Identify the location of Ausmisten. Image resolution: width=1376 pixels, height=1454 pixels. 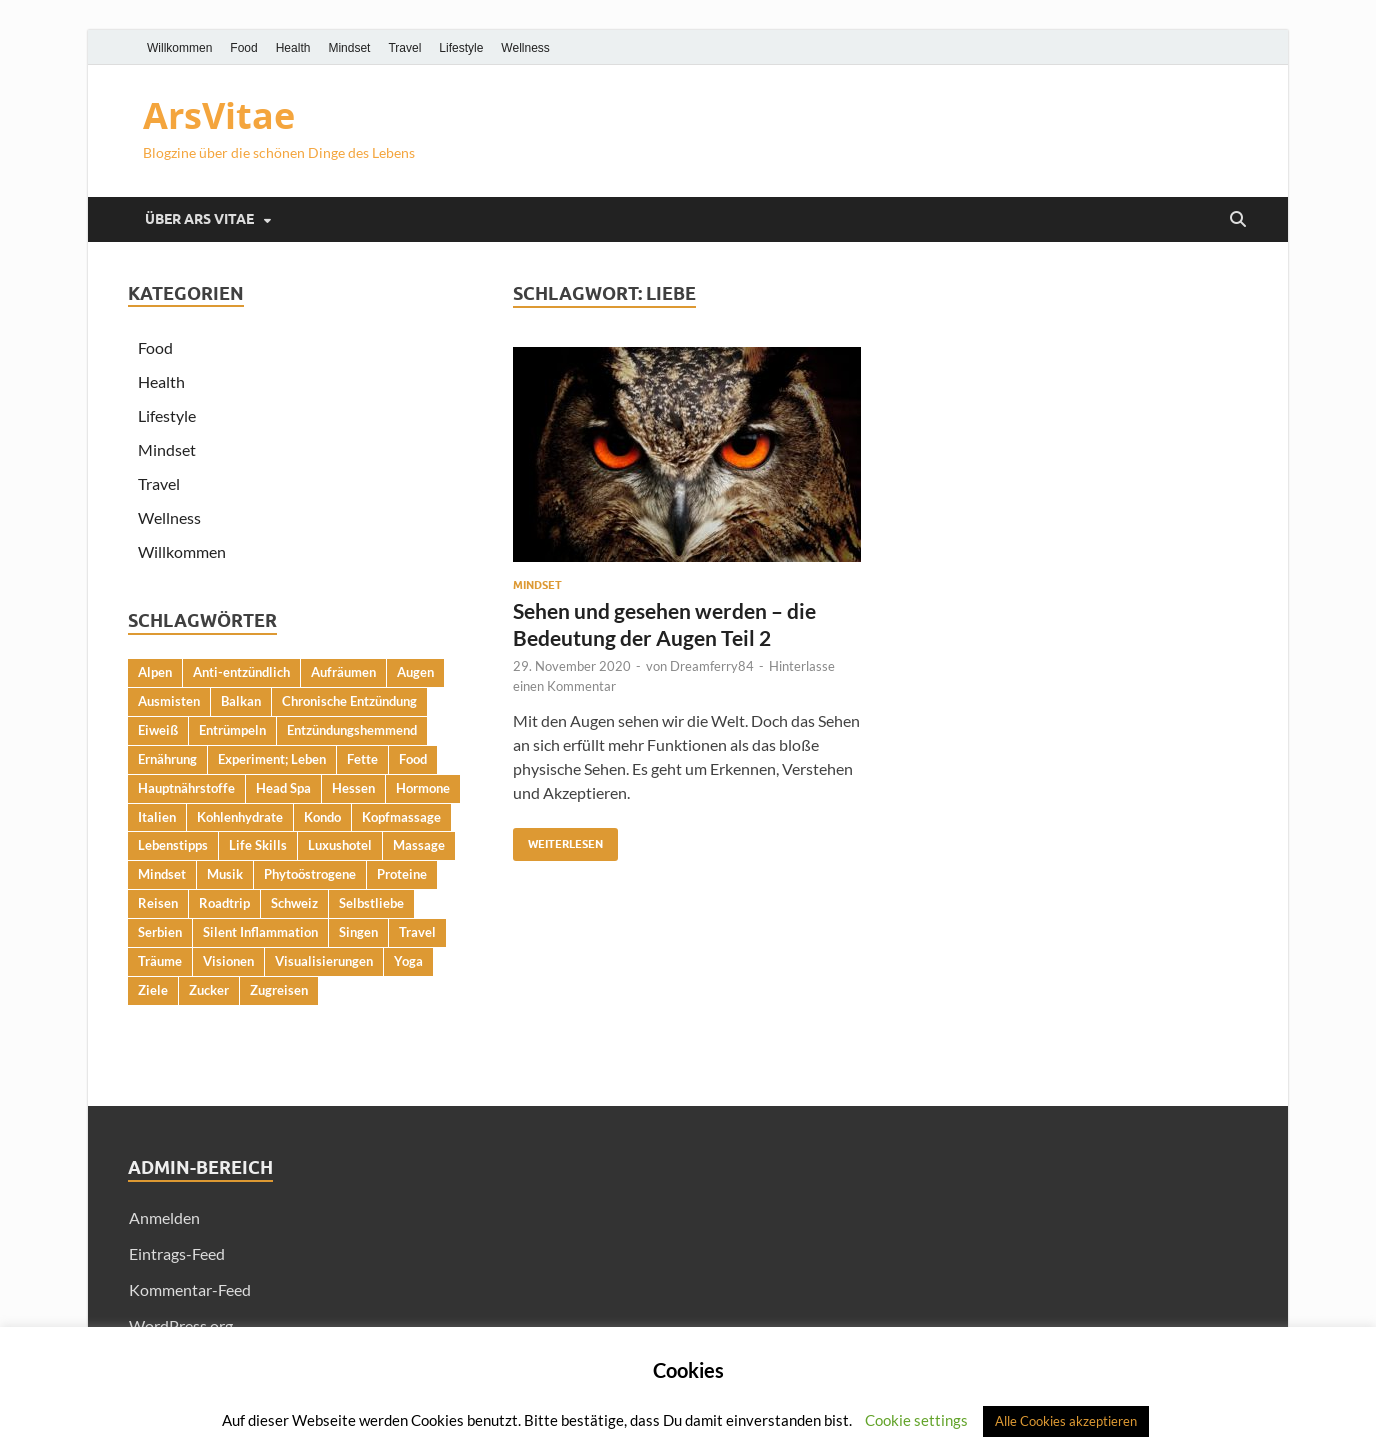
(169, 701).